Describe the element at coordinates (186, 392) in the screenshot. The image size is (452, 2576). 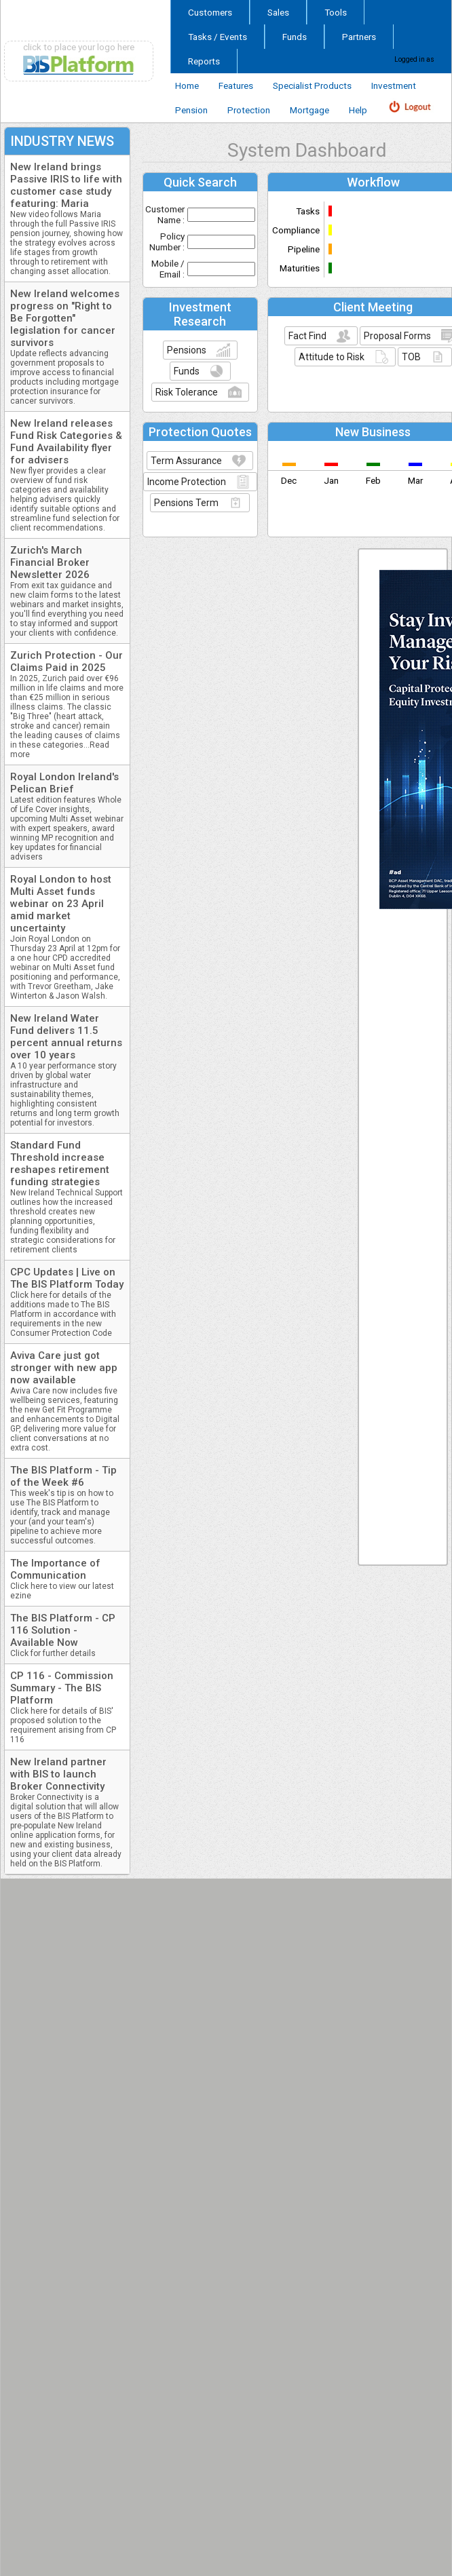
I see `Risk Tolerance` at that location.